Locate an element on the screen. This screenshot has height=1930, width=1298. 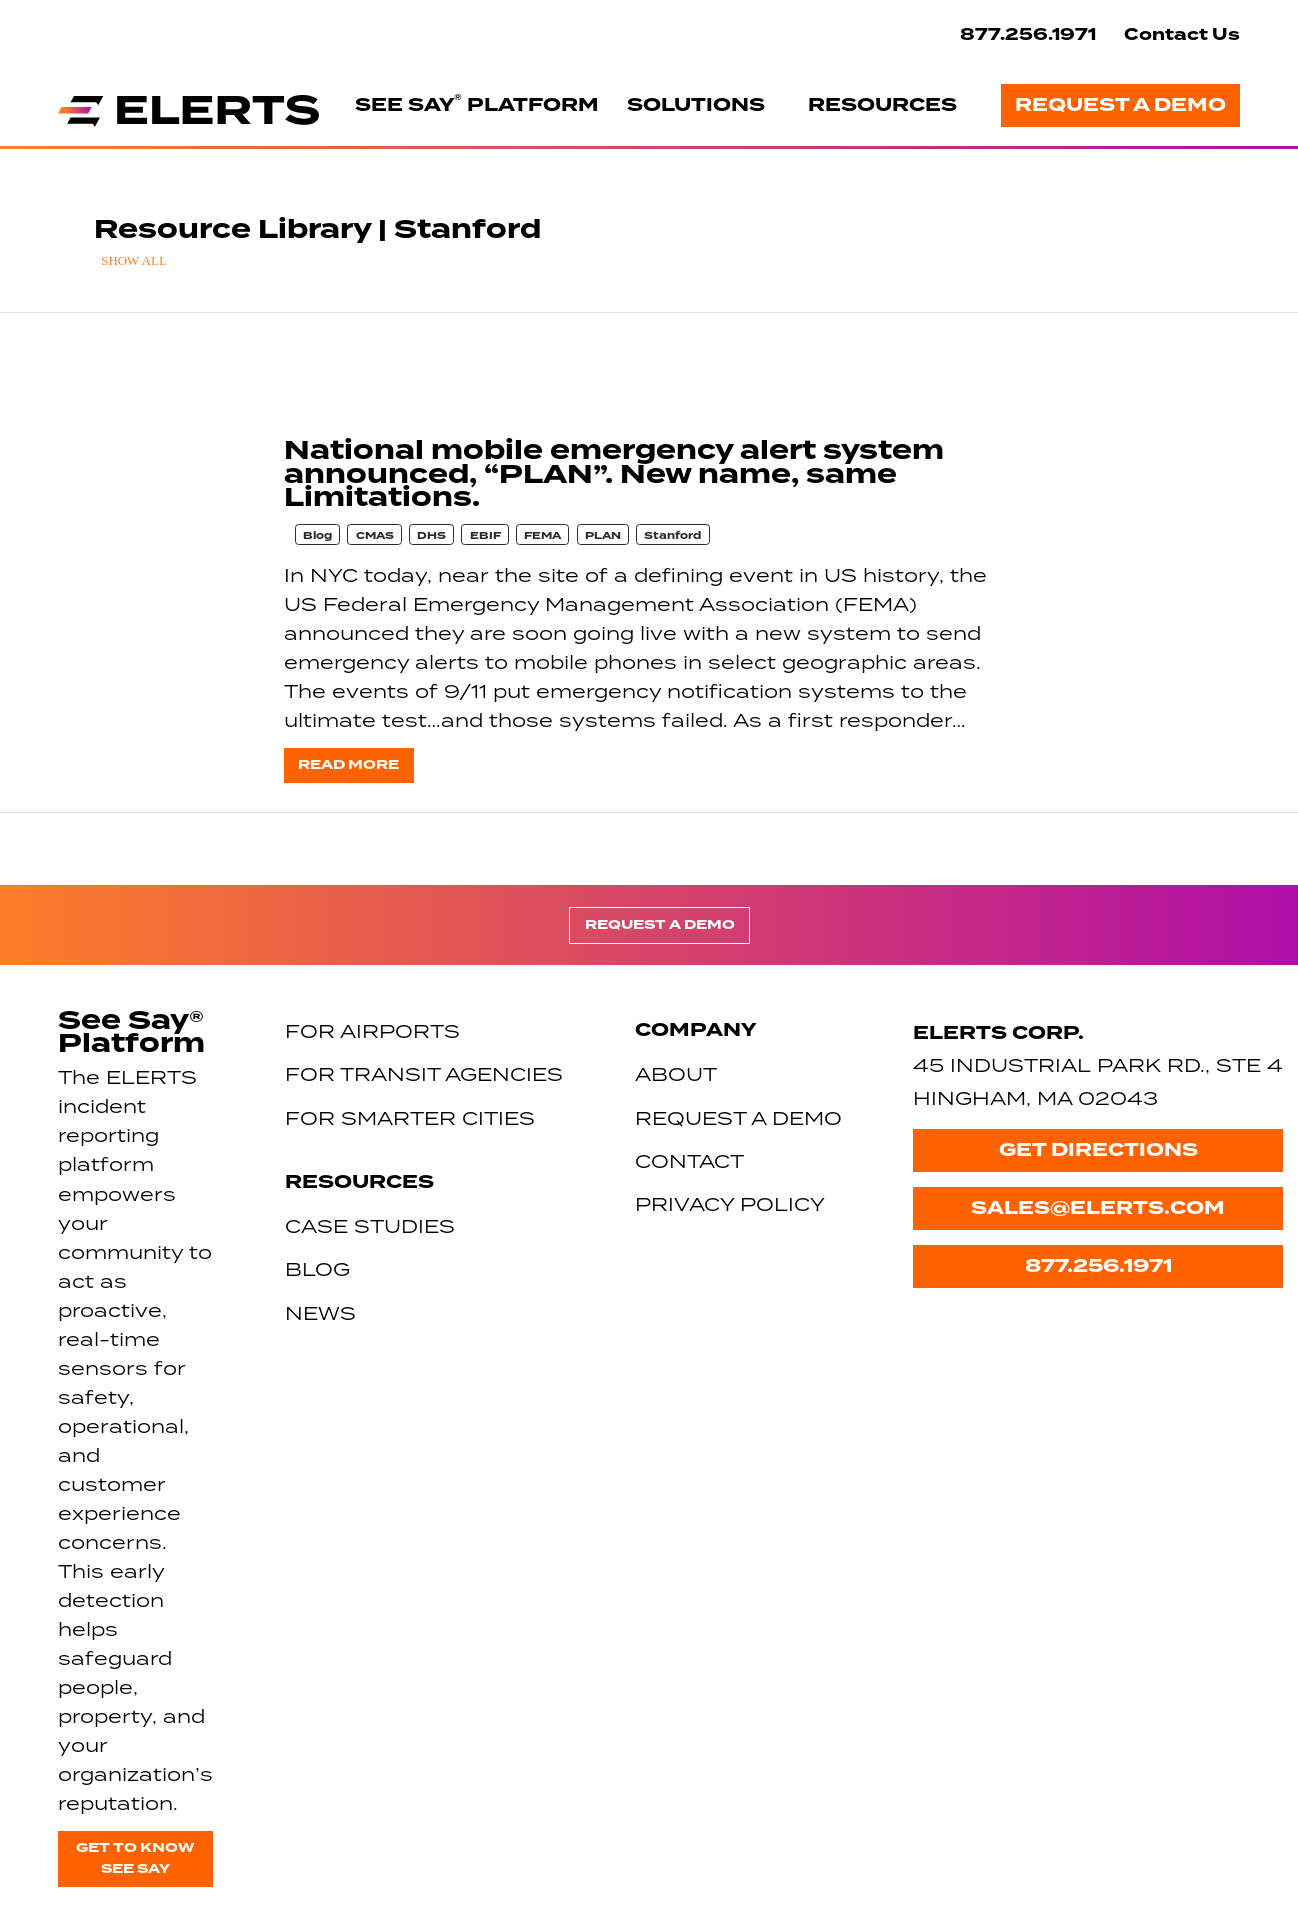
Resources is located at coordinates (882, 105).